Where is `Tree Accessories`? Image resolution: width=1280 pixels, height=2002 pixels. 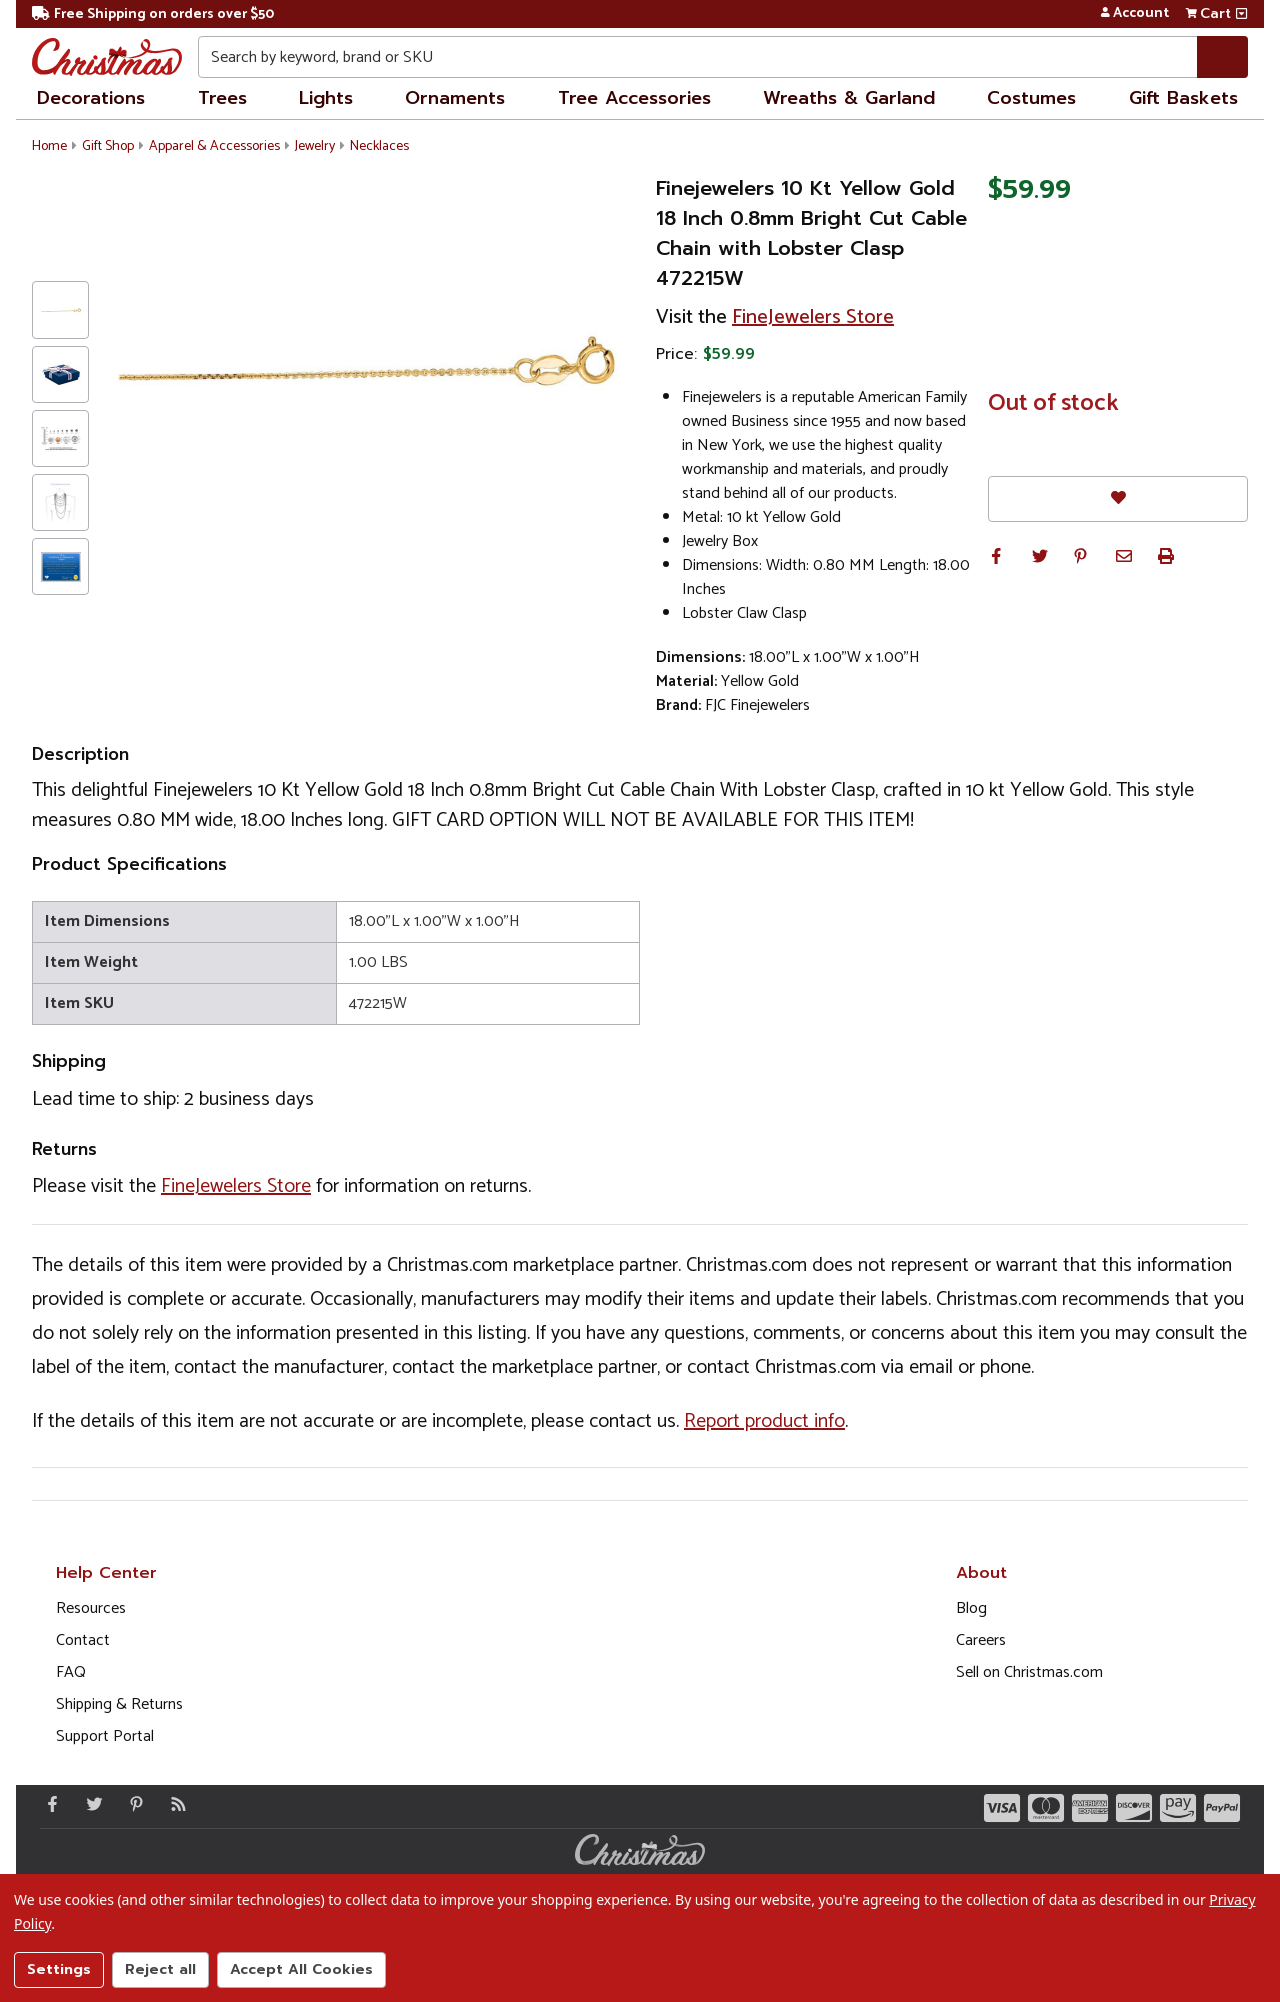 Tree Accessories is located at coordinates (634, 98).